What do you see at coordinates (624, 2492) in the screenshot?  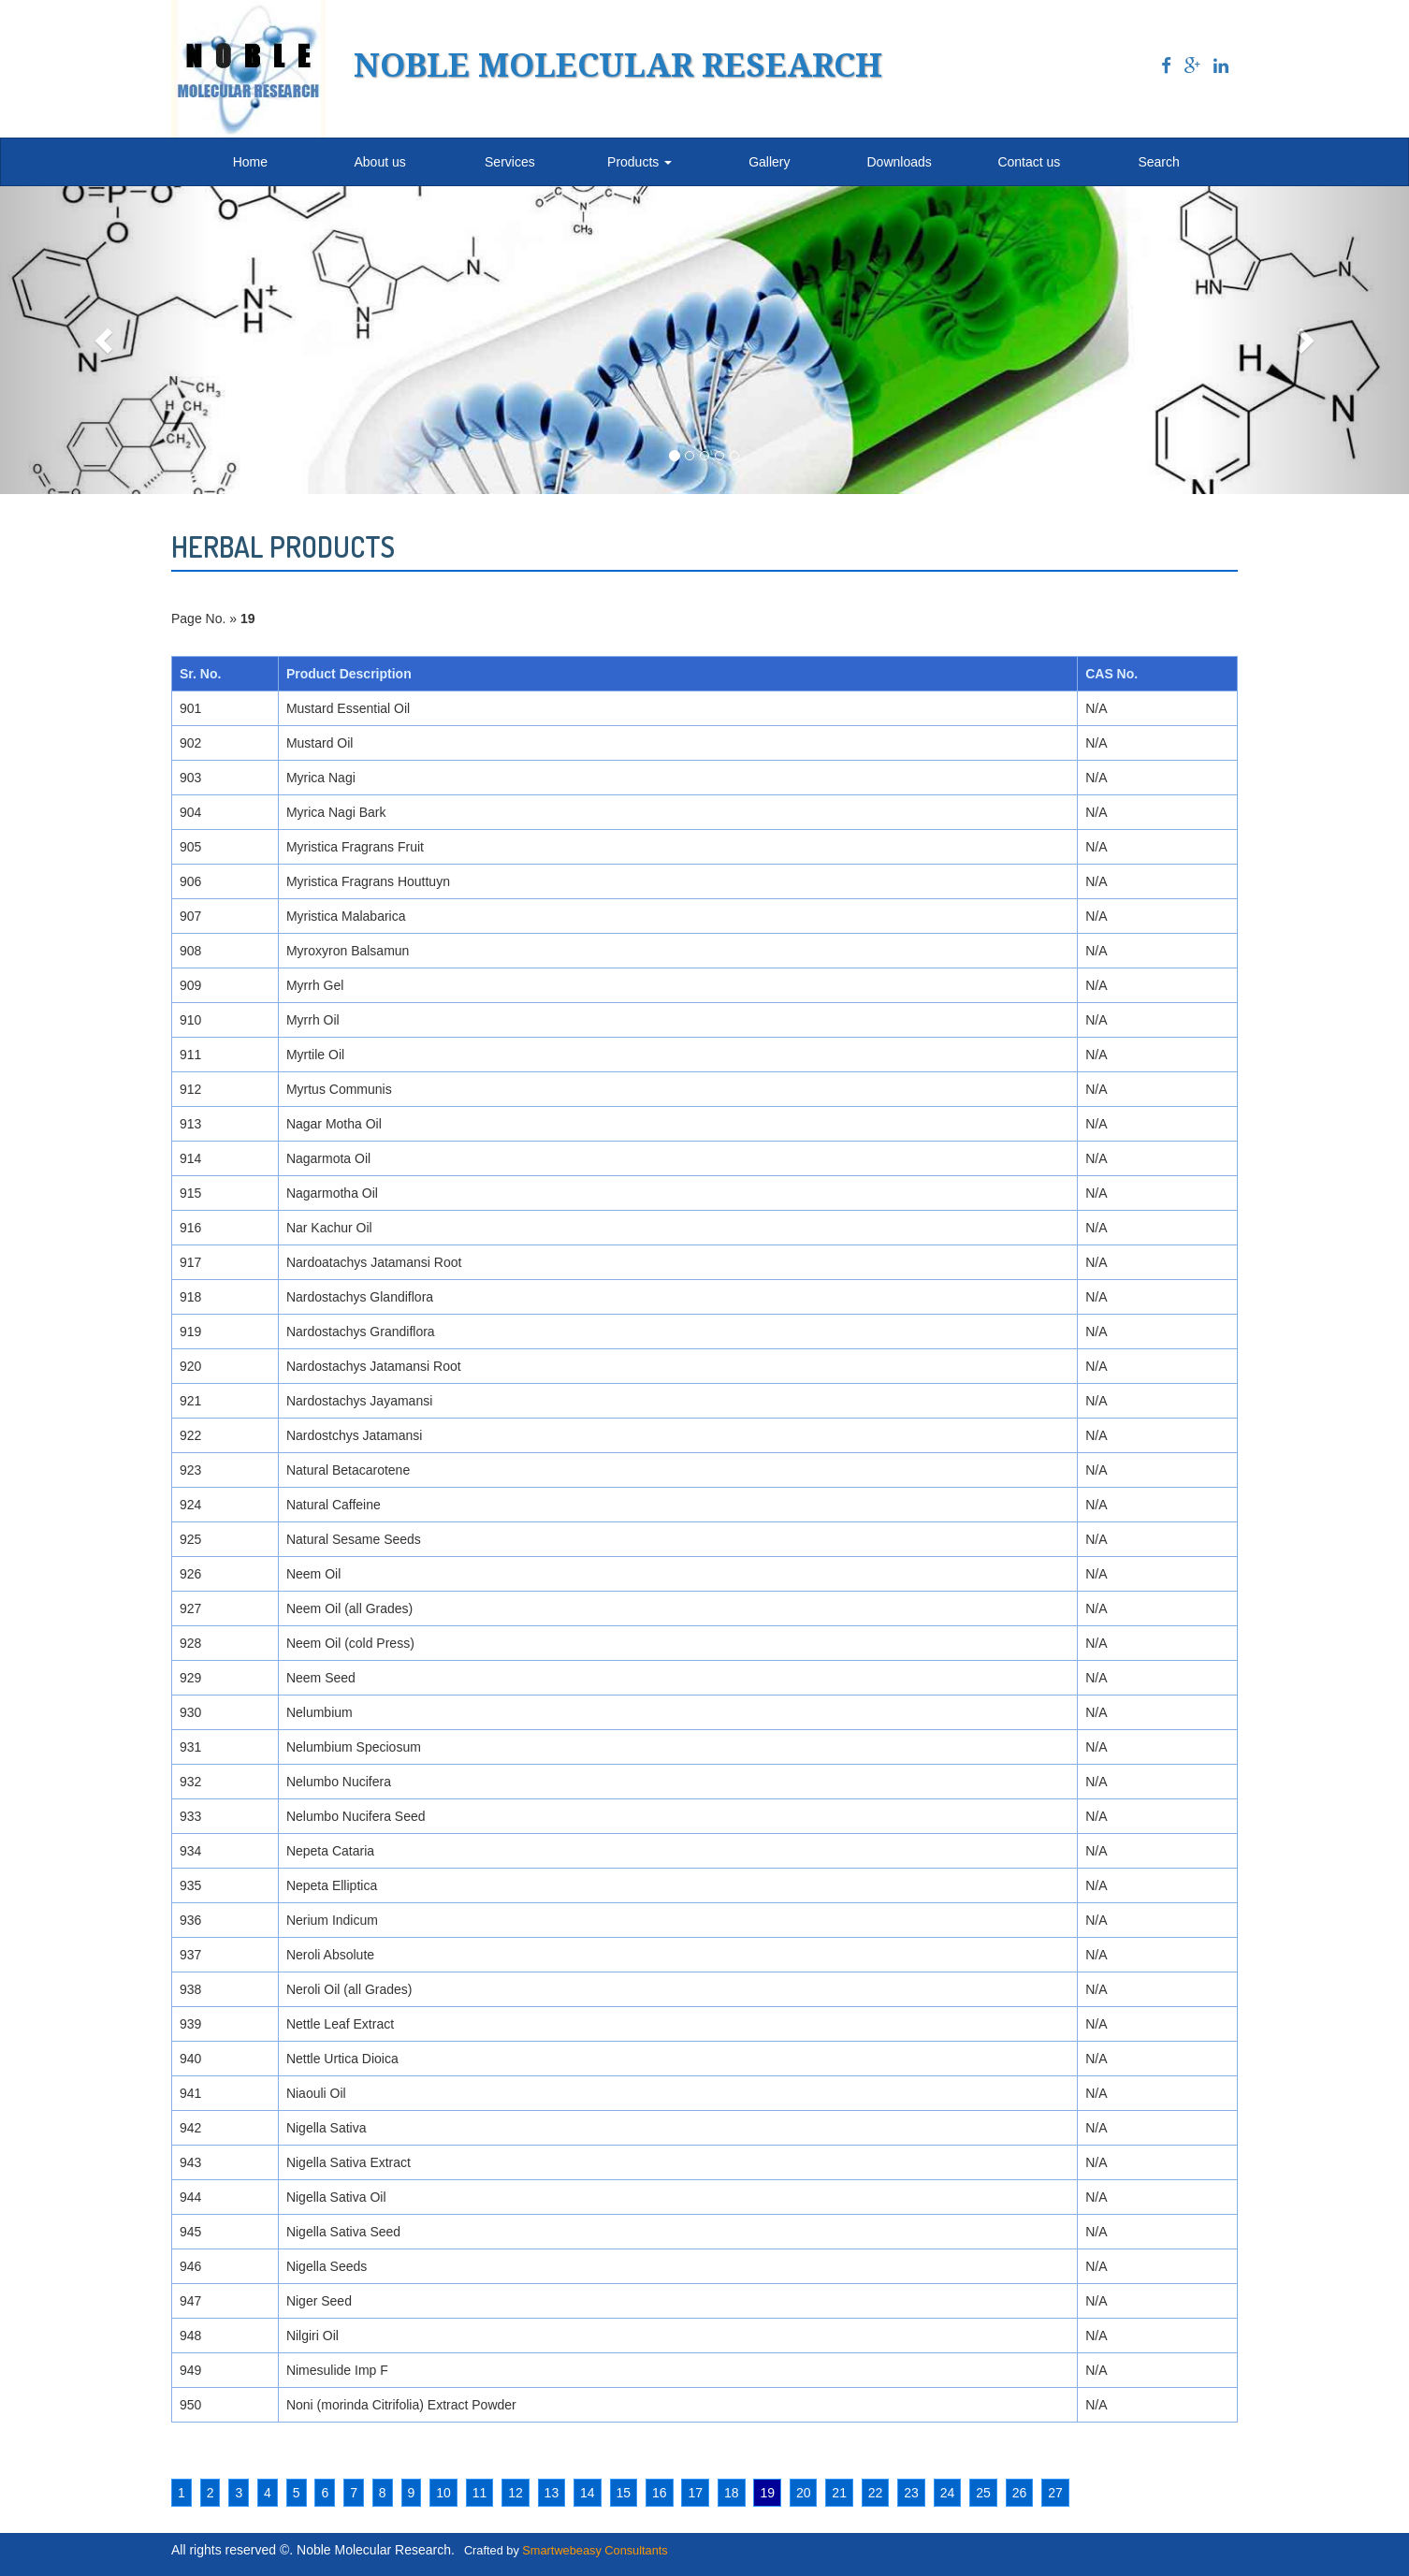 I see `15` at bounding box center [624, 2492].